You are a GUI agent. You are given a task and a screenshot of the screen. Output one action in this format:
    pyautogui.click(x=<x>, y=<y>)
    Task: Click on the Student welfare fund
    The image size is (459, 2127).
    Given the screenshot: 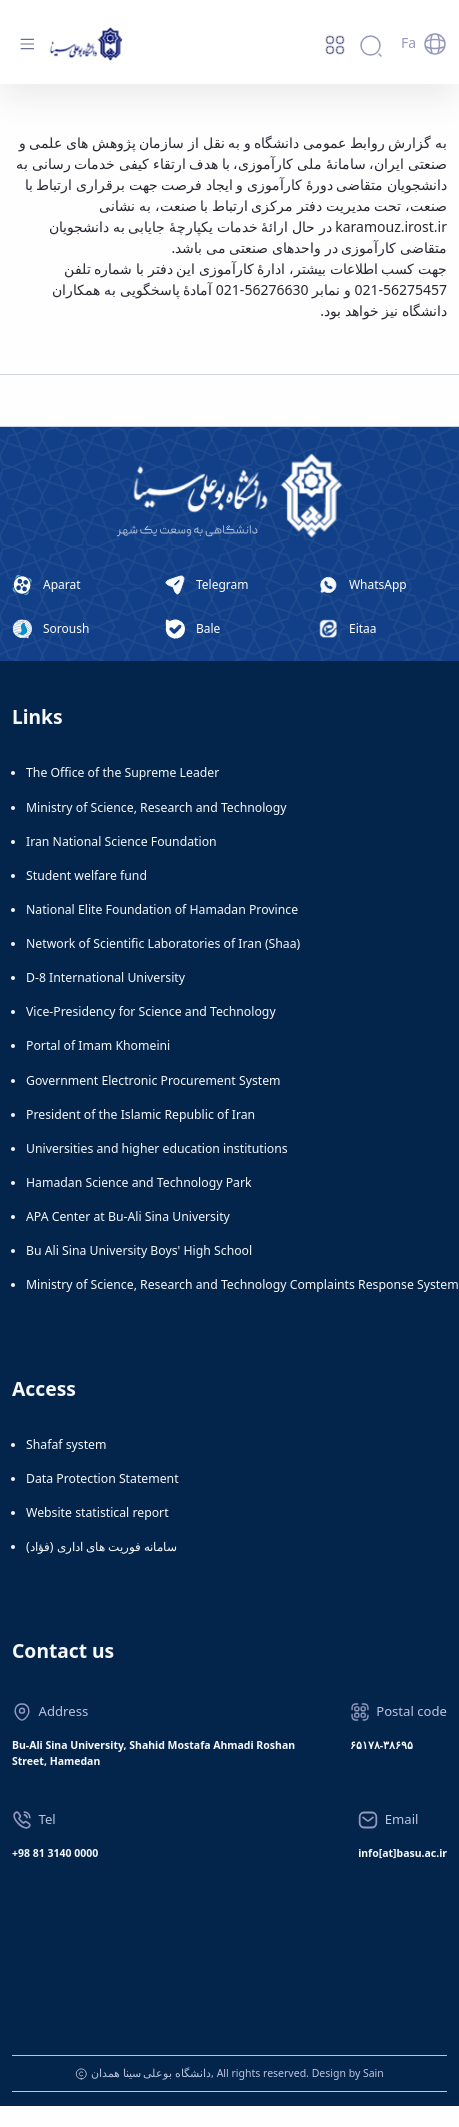 What is the action you would take?
    pyautogui.click(x=86, y=875)
    